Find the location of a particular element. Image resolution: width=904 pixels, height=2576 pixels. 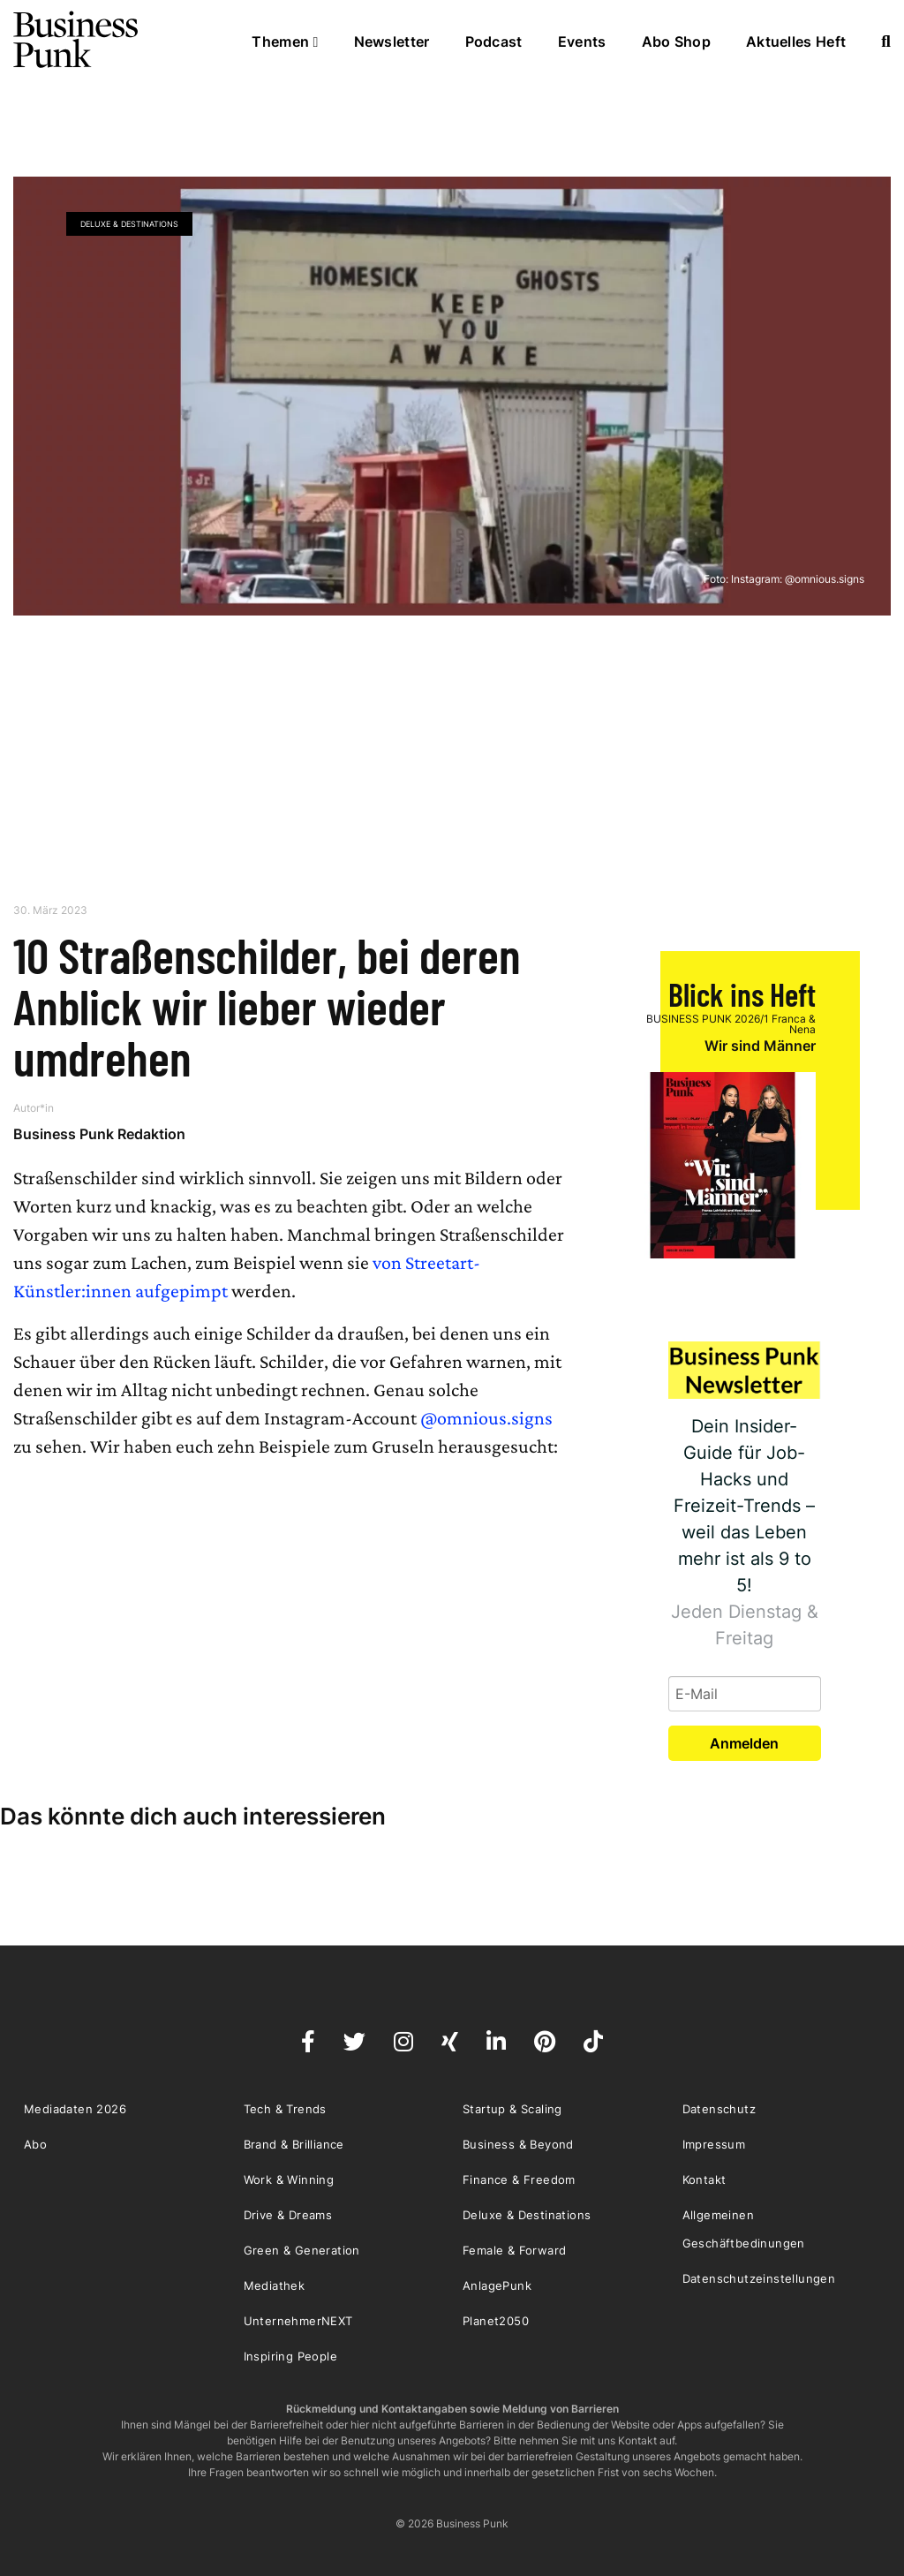

Drive & Dreams is located at coordinates (288, 2215).